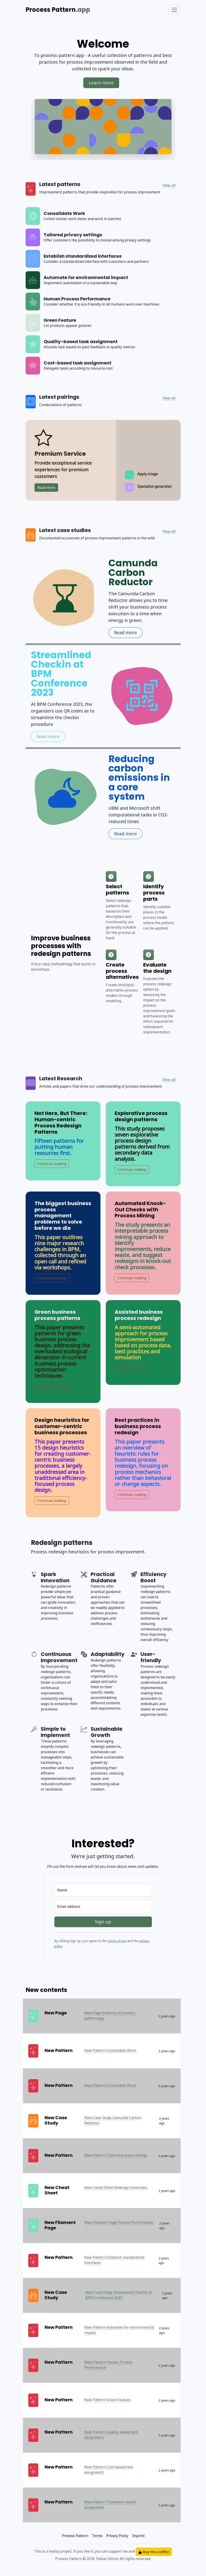 This screenshot has height=2576, width=206. I want to click on Tailored privacy settings, so click(73, 235).